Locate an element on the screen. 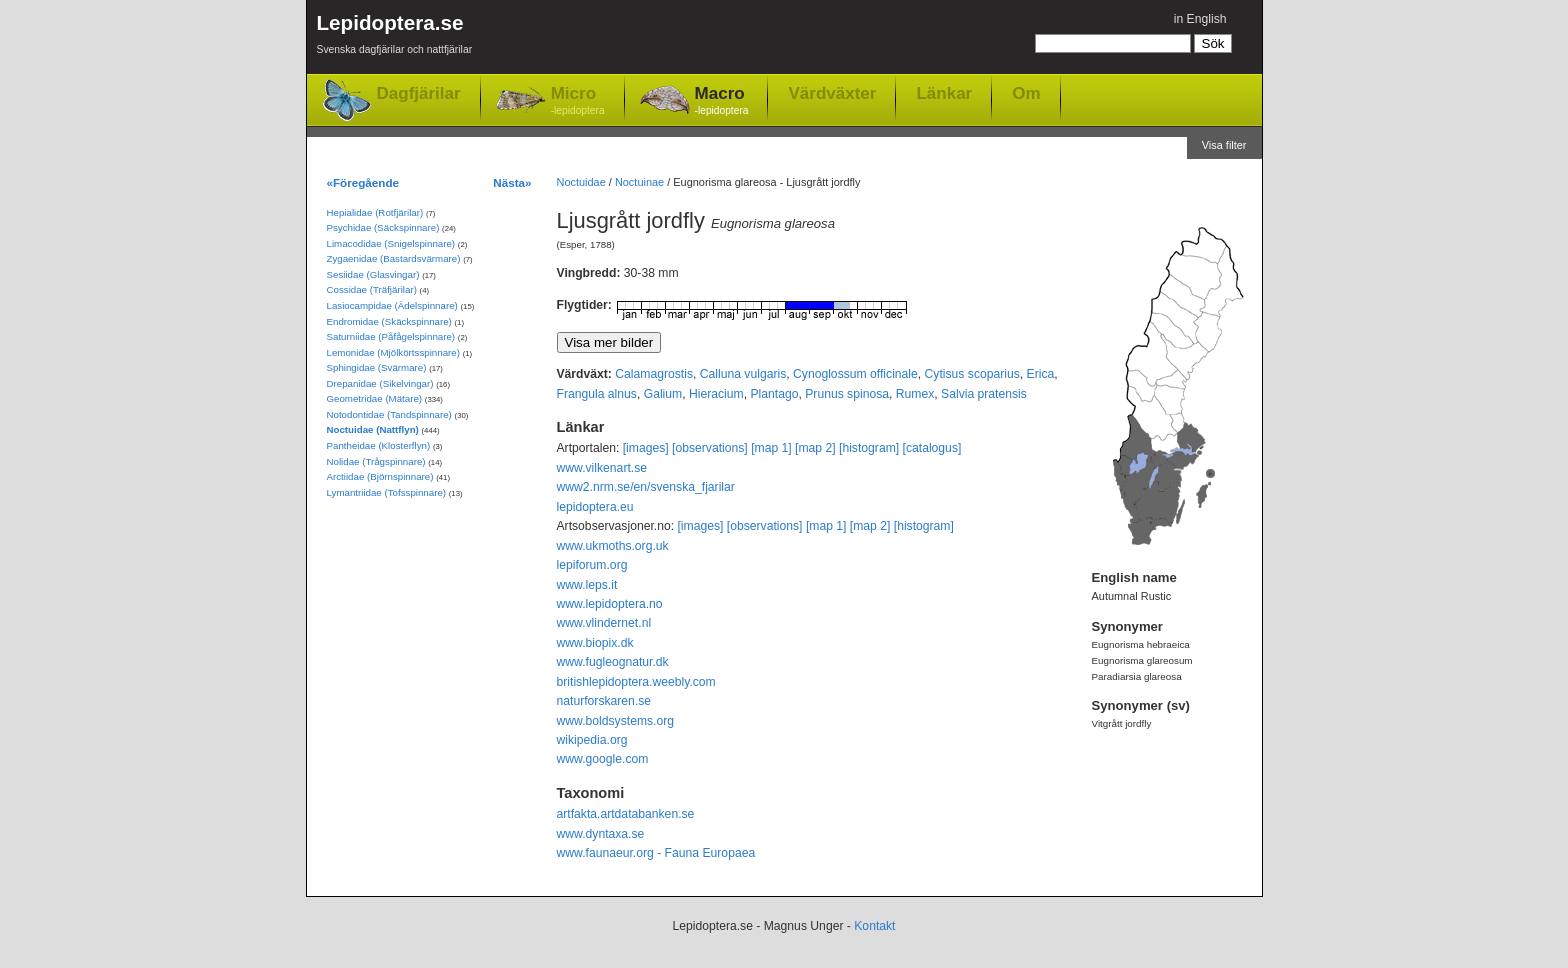  Pantheidae (Klosterflyn) is located at coordinates (379, 445).